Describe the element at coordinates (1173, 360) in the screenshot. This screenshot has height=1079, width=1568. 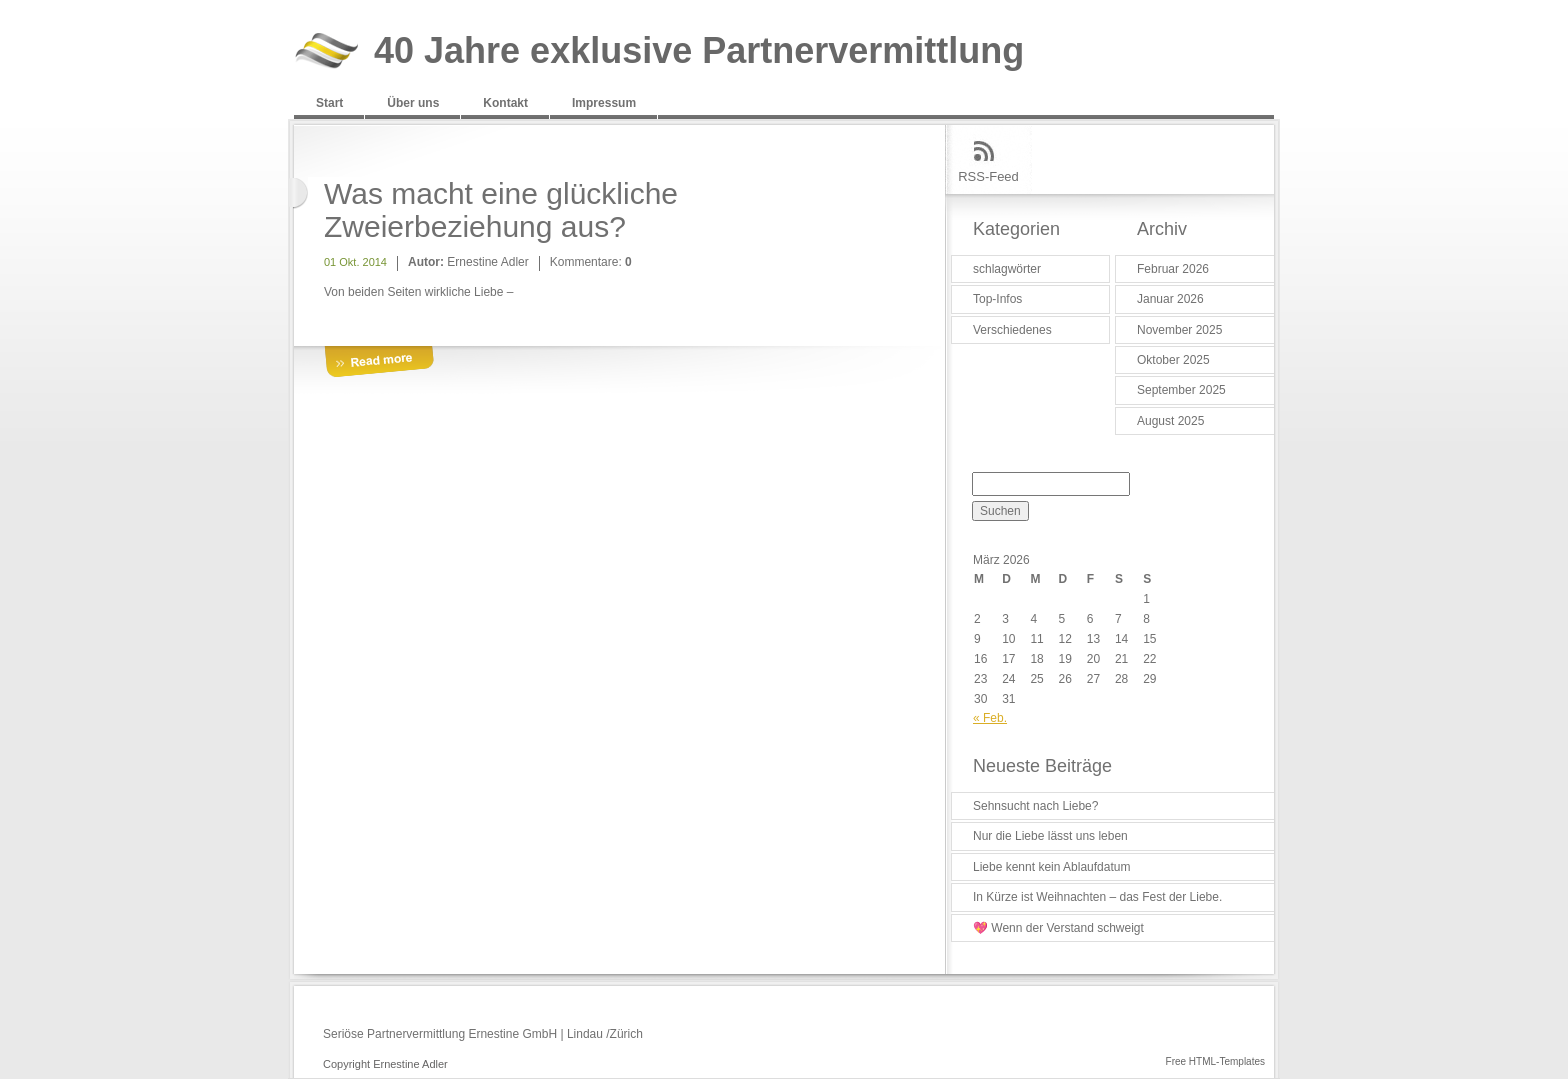
I see `Oktober 2025` at that location.